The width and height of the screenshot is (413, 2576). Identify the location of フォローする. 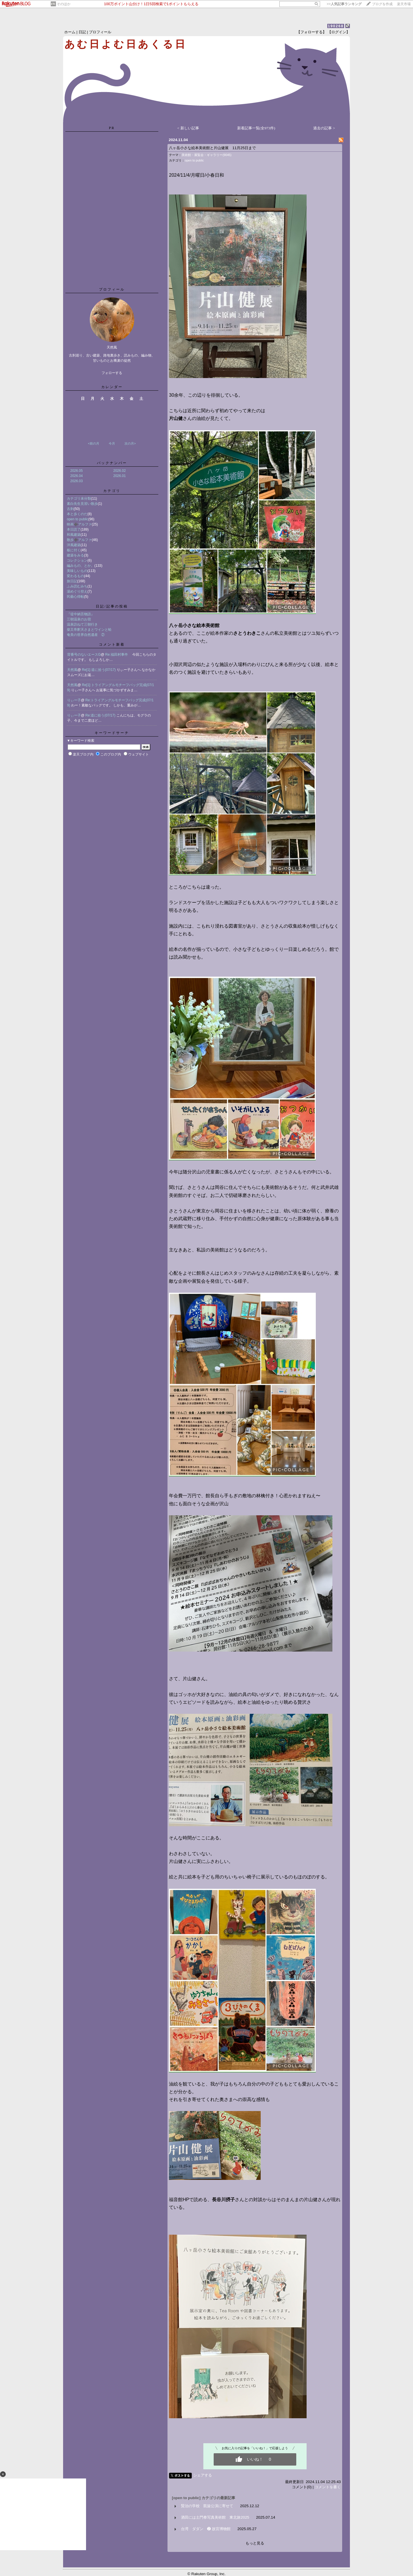
(112, 373).